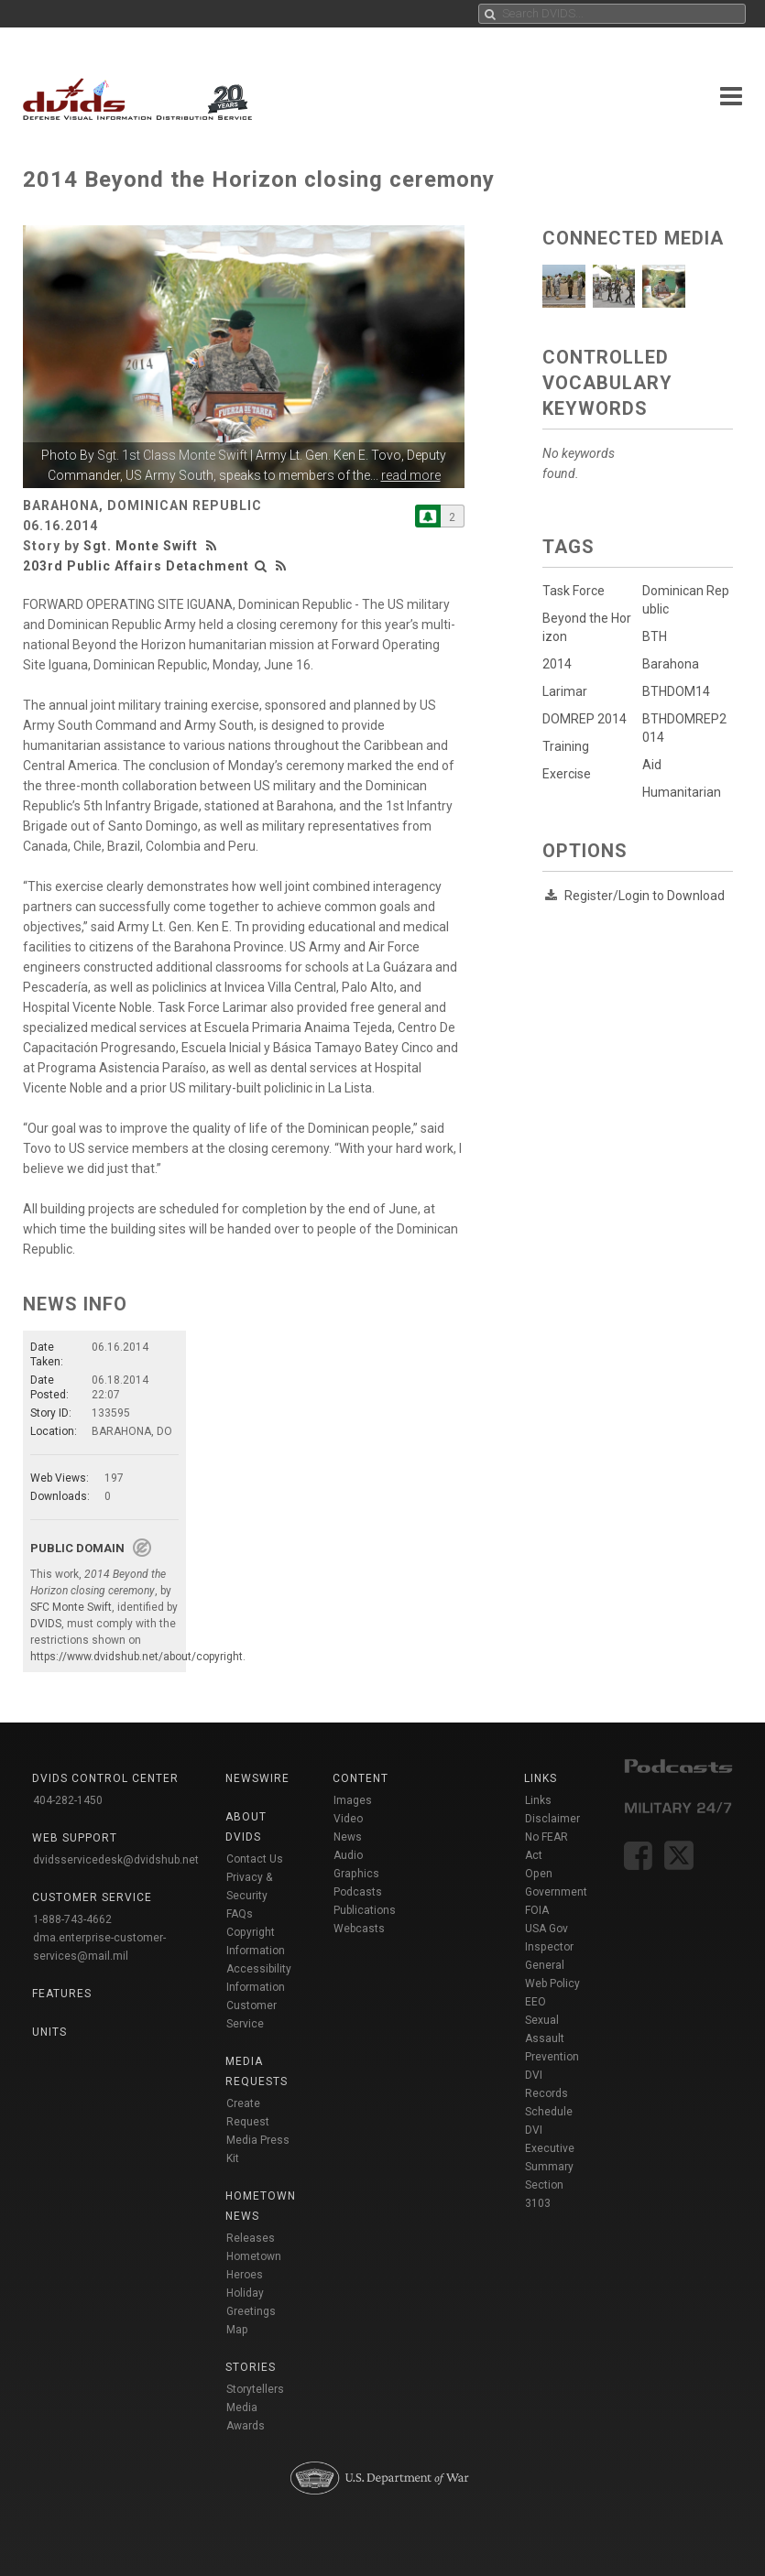  I want to click on FAQs, so click(239, 1914).